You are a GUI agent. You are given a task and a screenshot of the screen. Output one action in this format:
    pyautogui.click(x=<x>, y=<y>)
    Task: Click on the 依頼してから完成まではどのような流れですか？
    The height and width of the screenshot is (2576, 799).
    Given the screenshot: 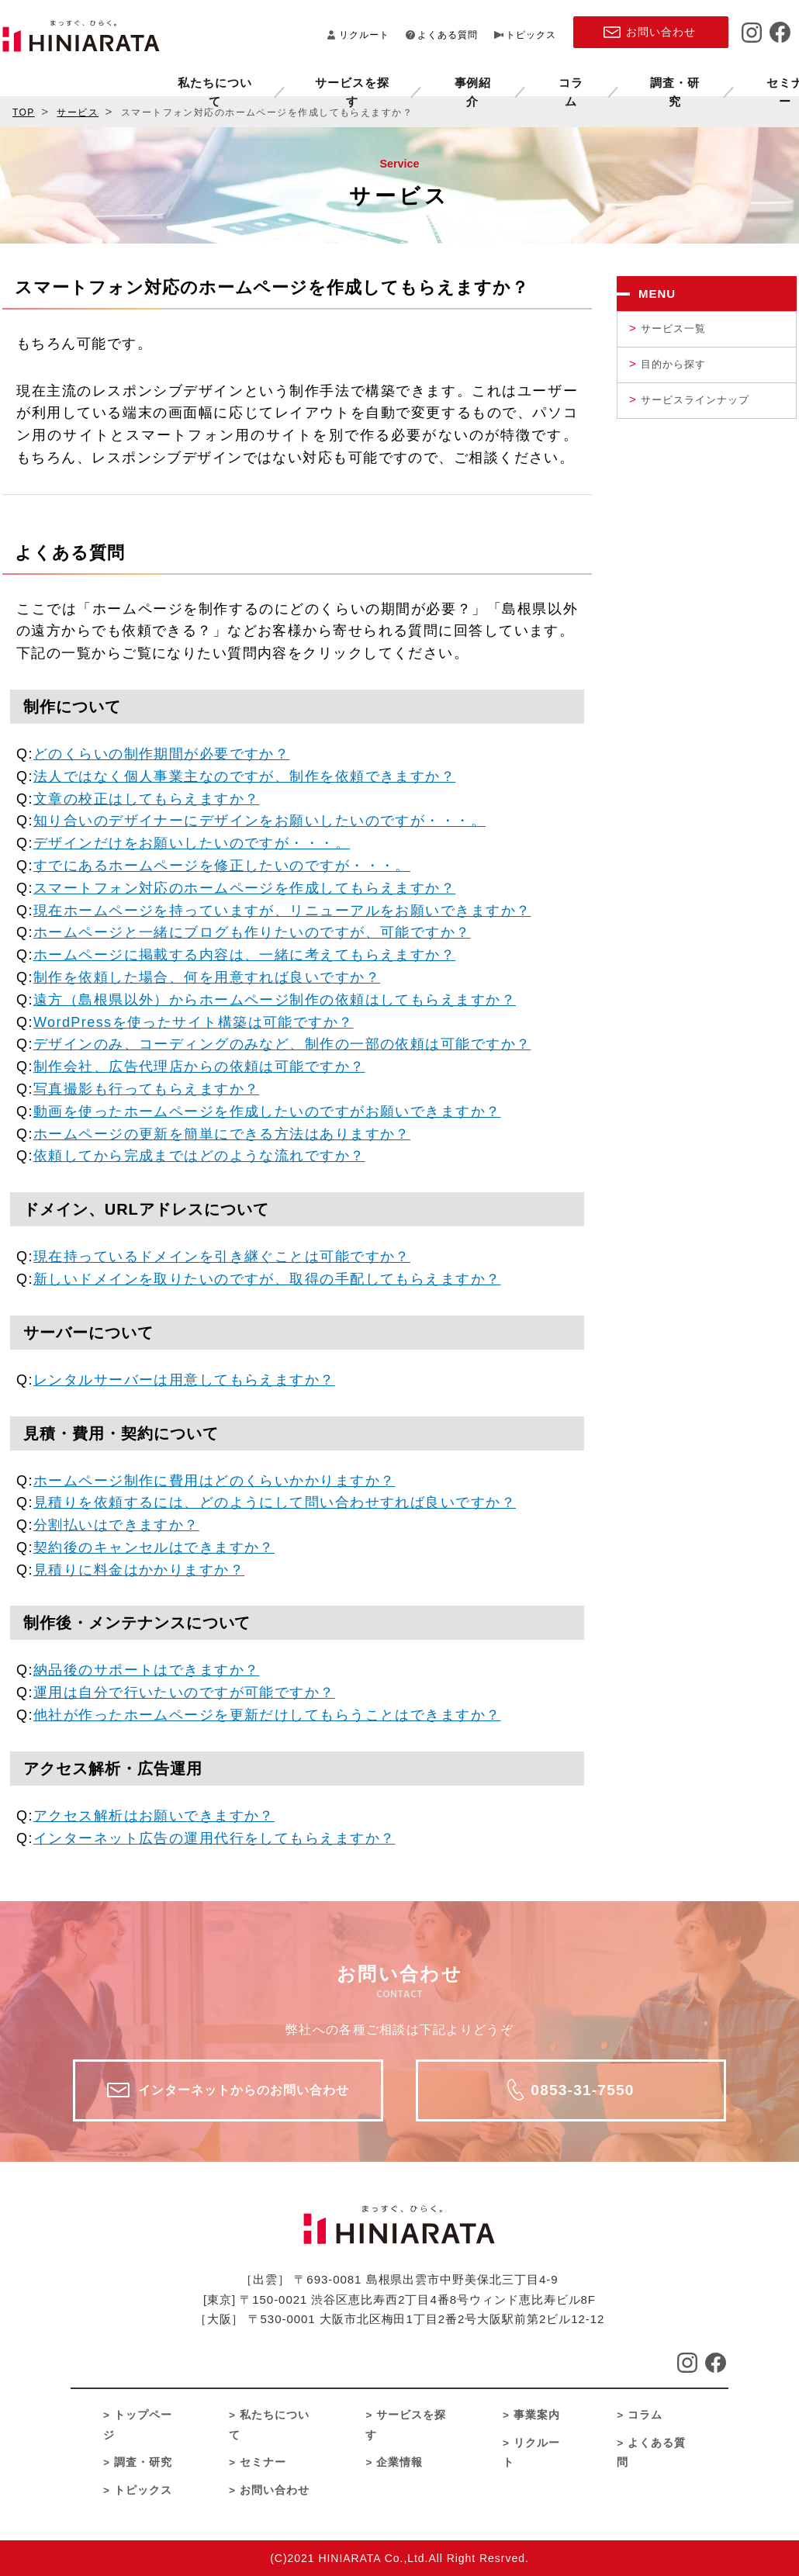 What is the action you would take?
    pyautogui.click(x=199, y=1156)
    